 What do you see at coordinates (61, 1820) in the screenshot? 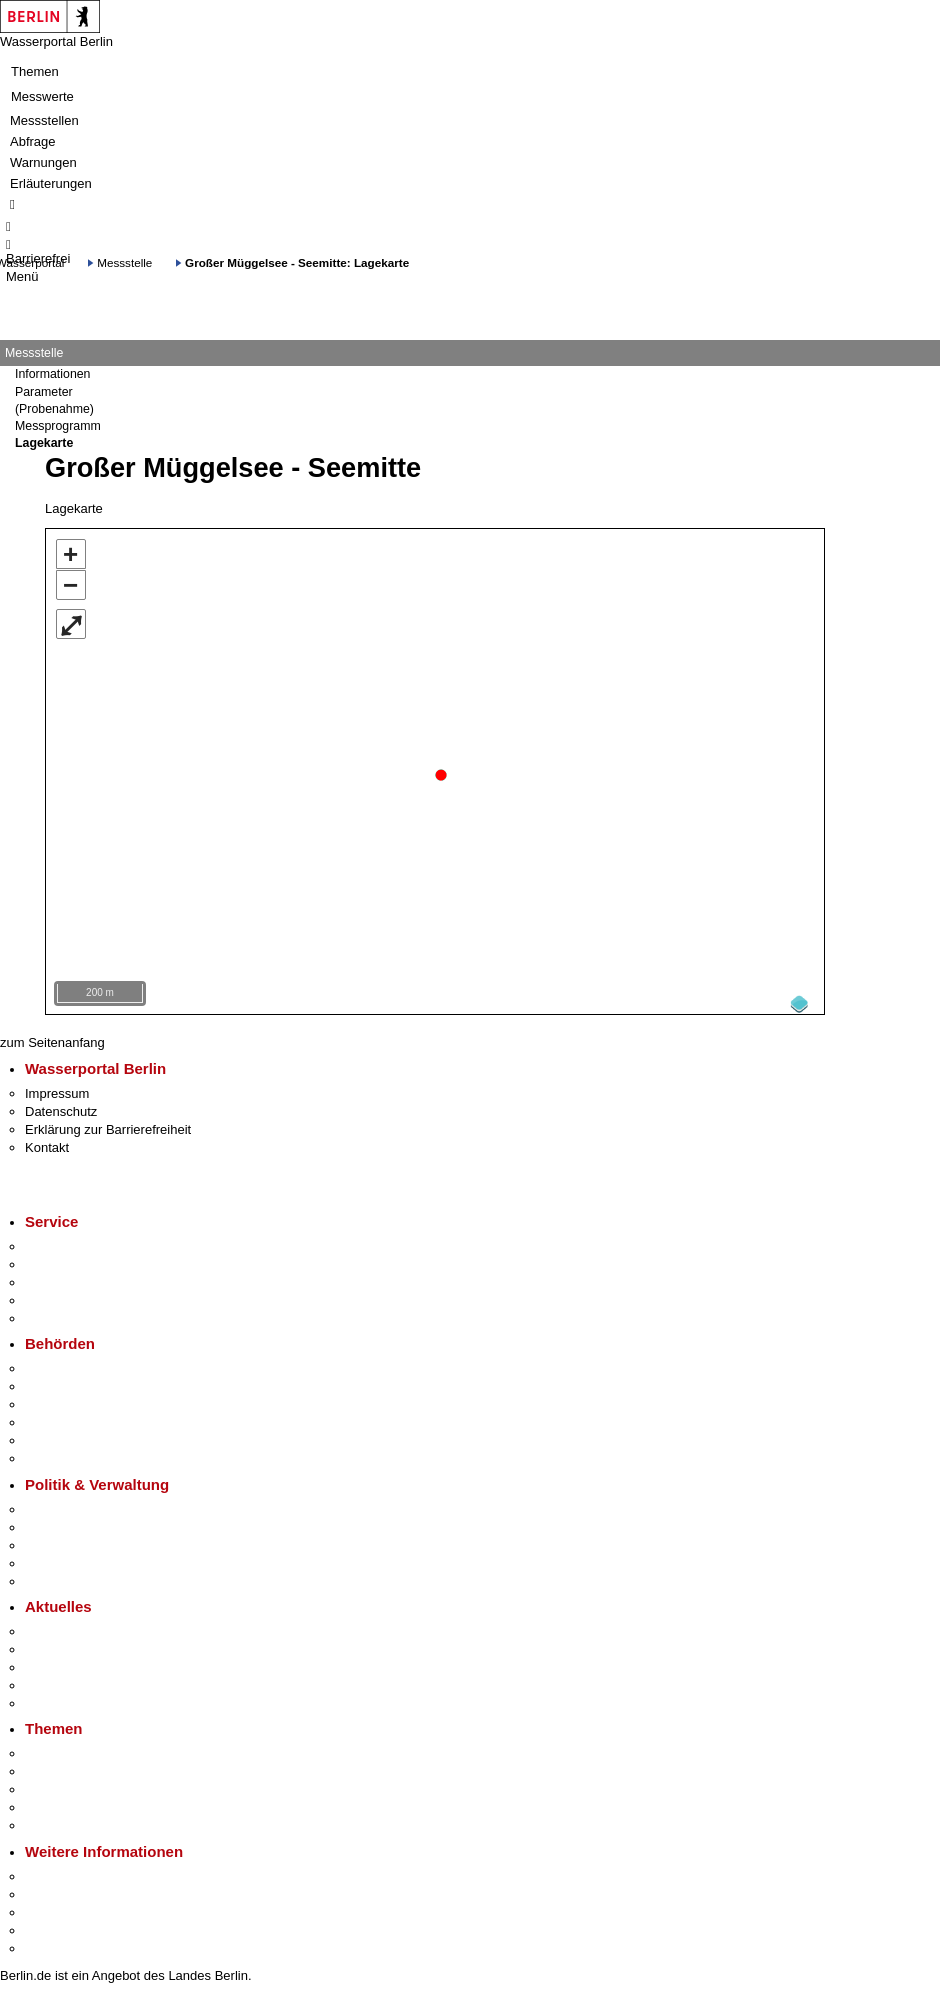
I see `Grundsteuer` at bounding box center [61, 1820].